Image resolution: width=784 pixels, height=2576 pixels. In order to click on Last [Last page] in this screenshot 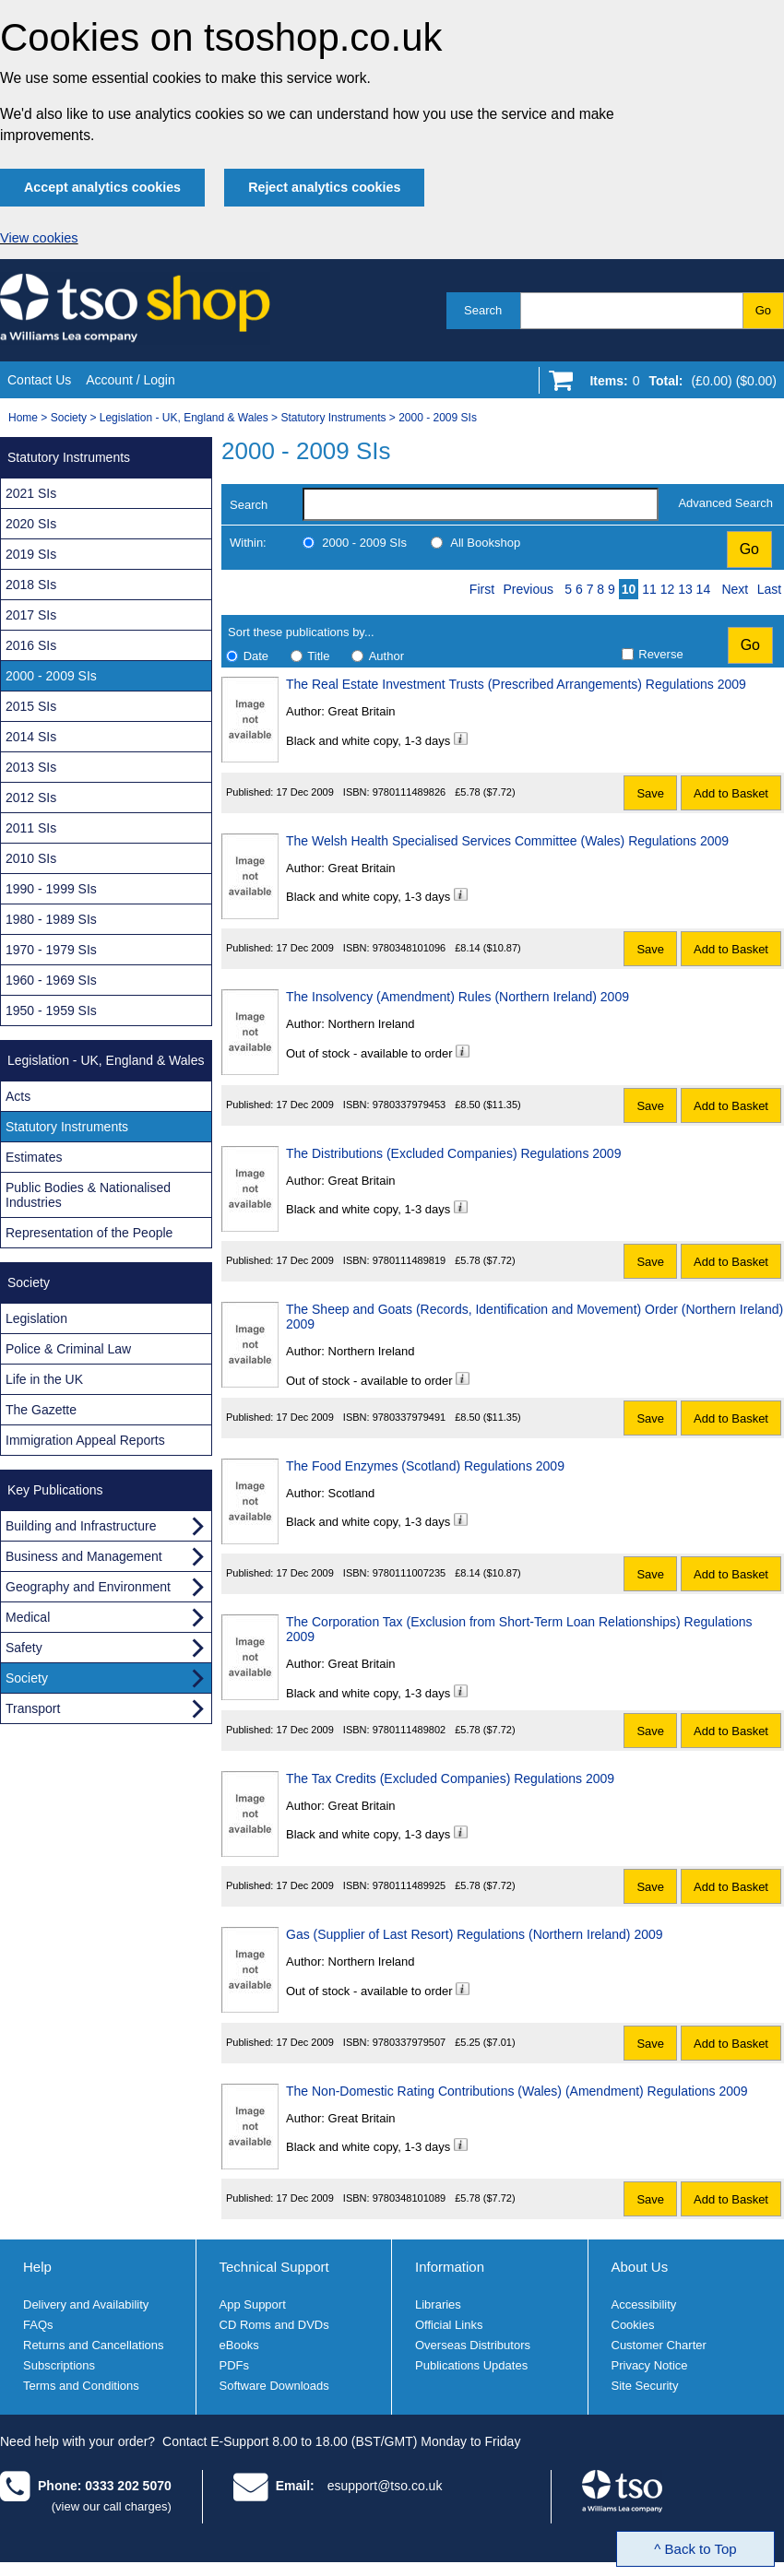, I will do `click(769, 589)`.